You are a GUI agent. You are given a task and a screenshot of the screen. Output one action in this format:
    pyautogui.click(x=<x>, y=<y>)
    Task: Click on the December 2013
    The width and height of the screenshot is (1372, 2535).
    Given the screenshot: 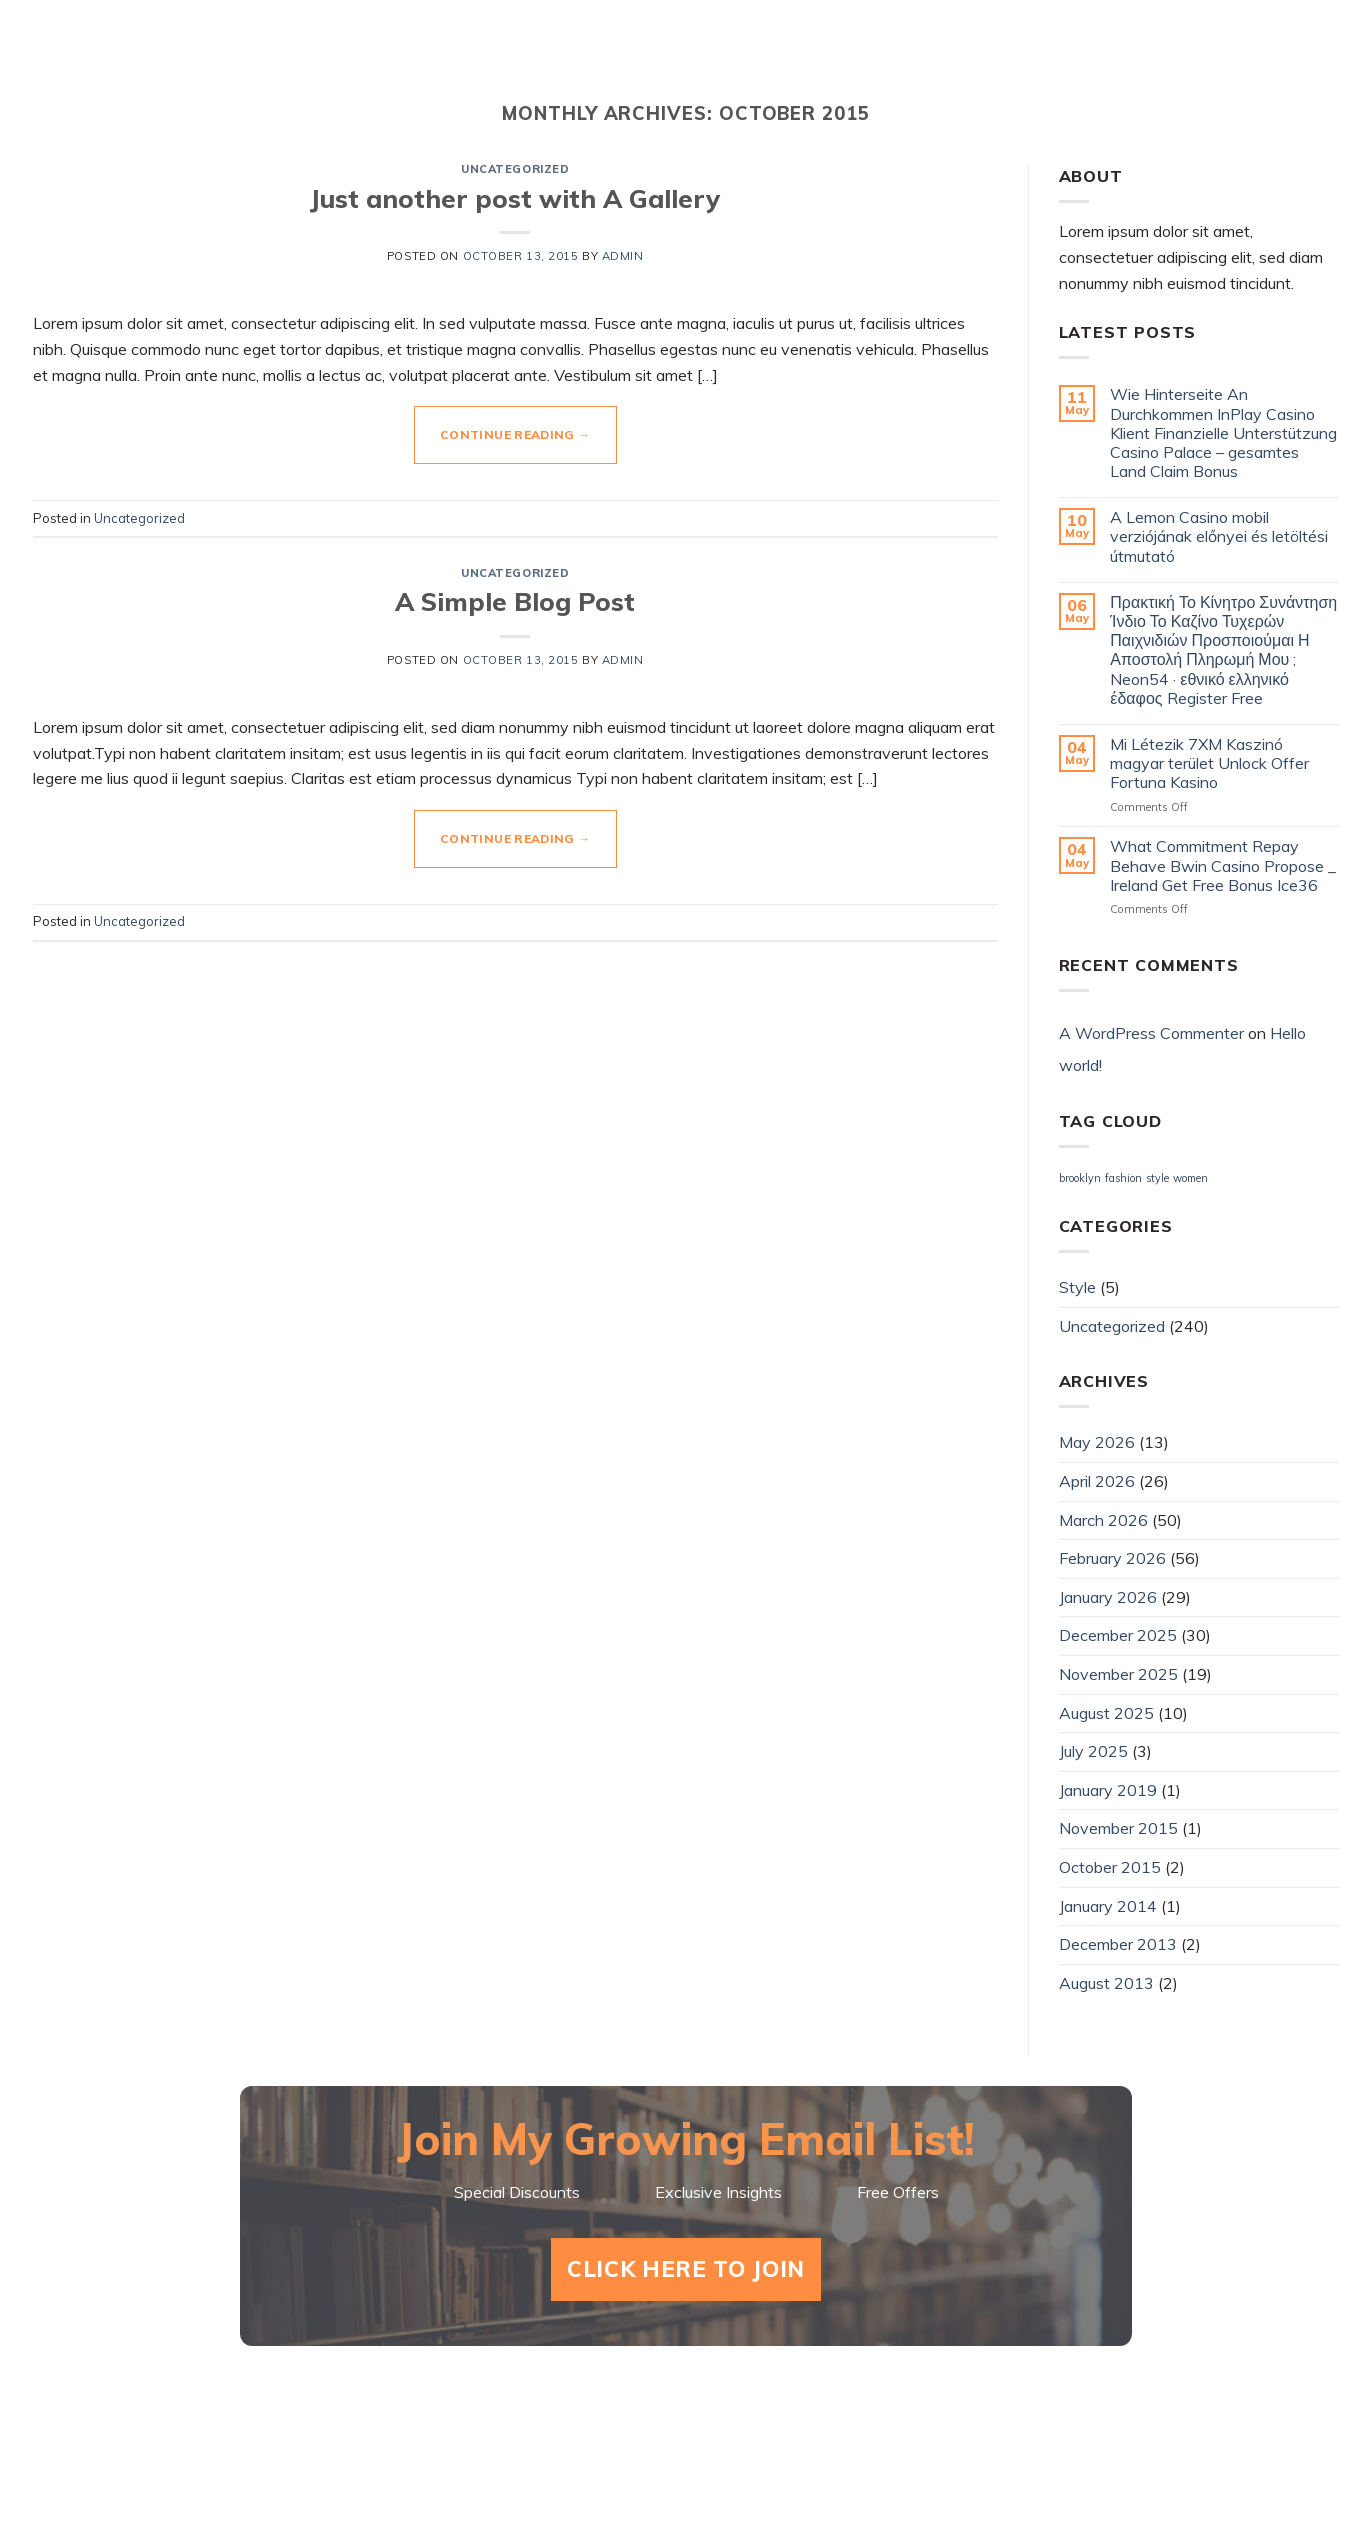 What is the action you would take?
    pyautogui.click(x=1118, y=1944)
    